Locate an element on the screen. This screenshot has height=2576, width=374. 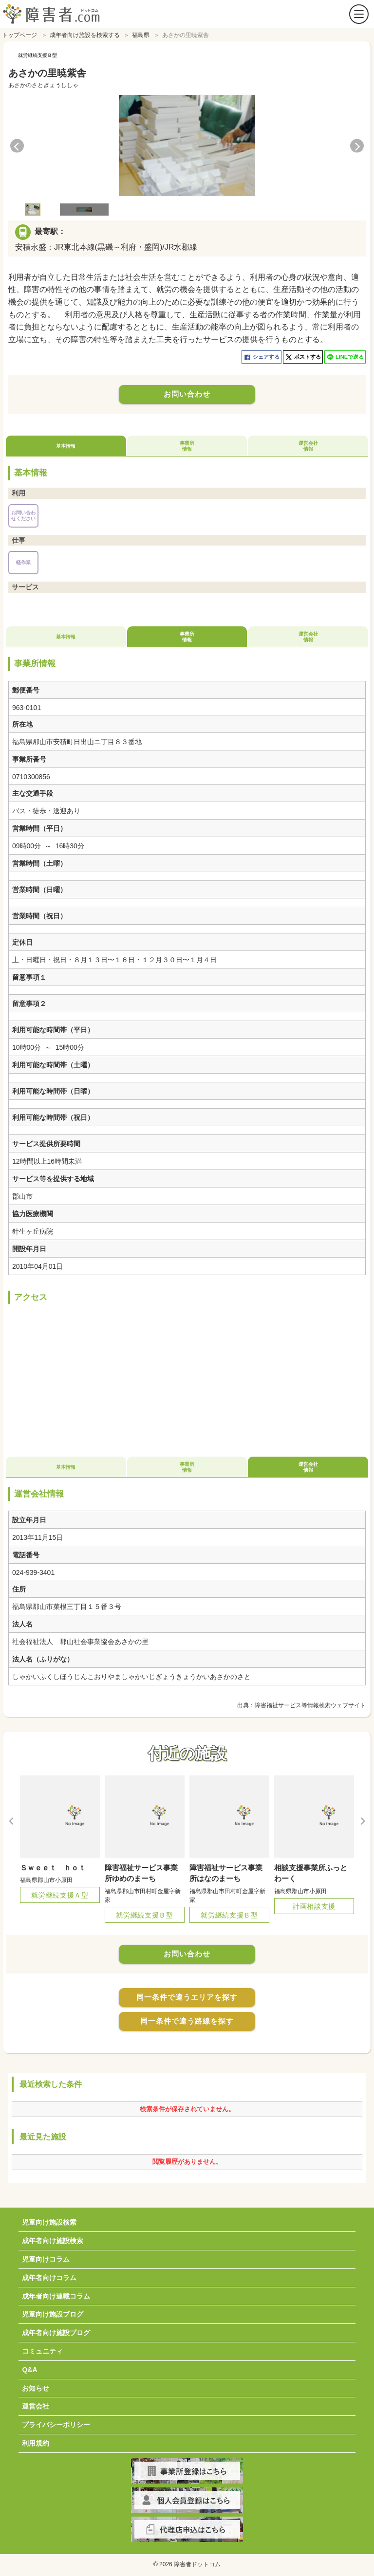
運営会社 is located at coordinates (35, 2404).